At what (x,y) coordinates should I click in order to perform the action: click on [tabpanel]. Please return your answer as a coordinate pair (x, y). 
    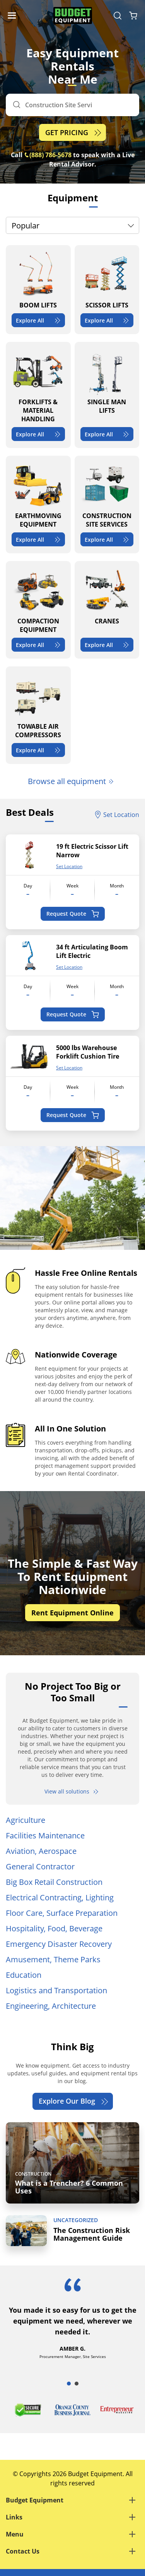
    Looking at the image, I should click on (72, 2325).